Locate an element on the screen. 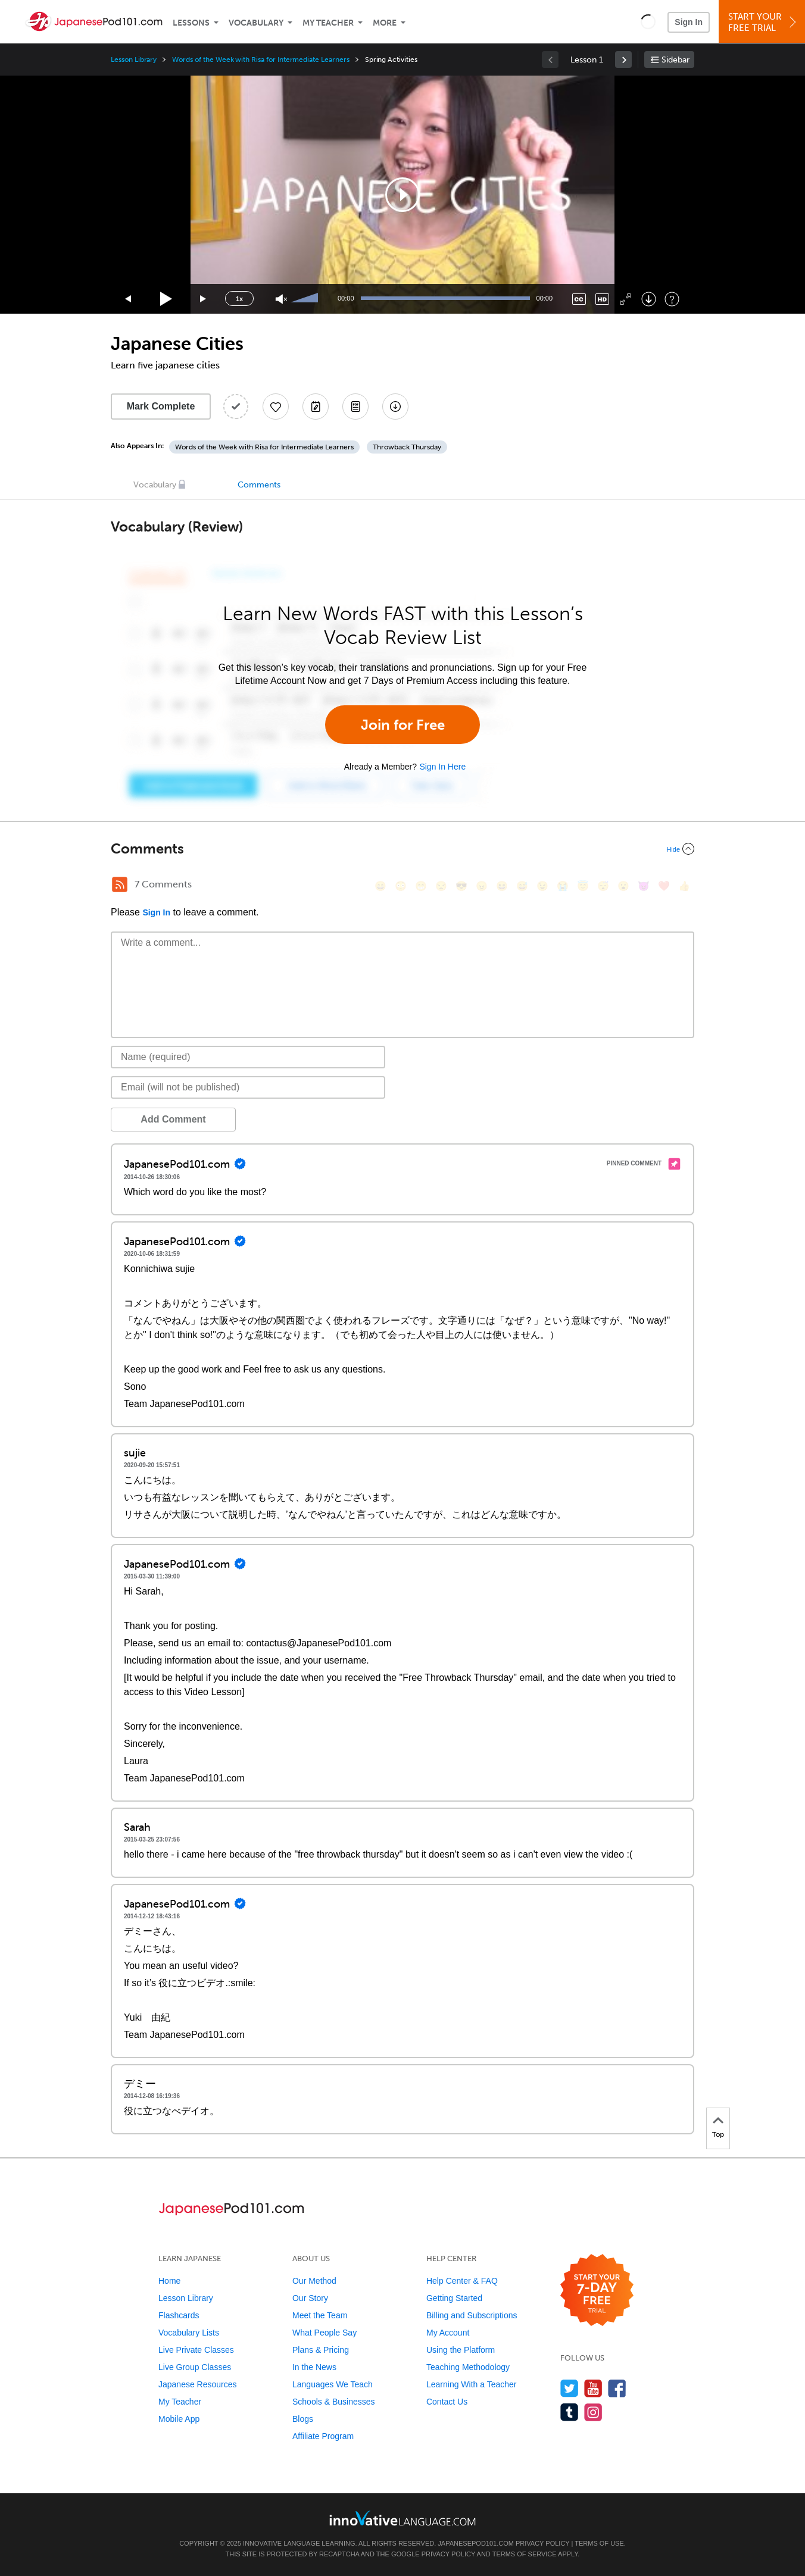  [❤️, heart] is located at coordinates (664, 886).